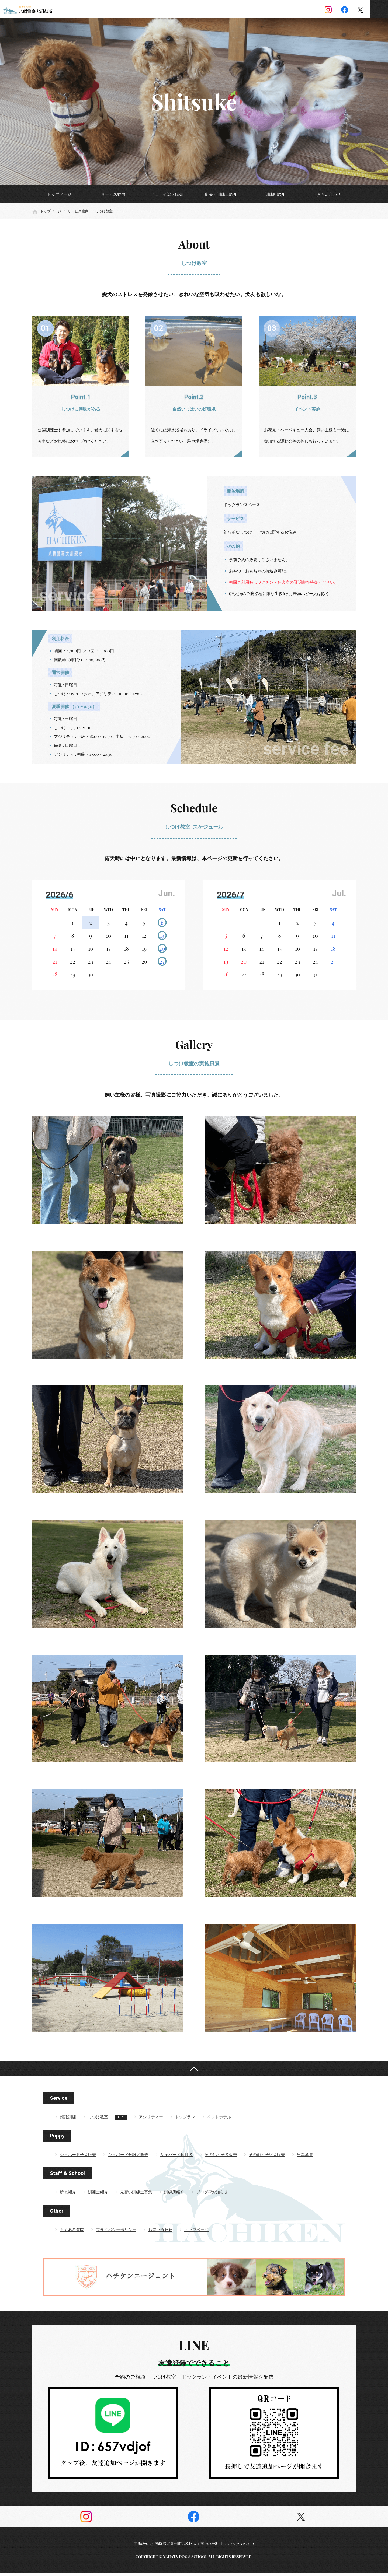 The width and height of the screenshot is (388, 2576). I want to click on 訓練所紹介, so click(275, 194).